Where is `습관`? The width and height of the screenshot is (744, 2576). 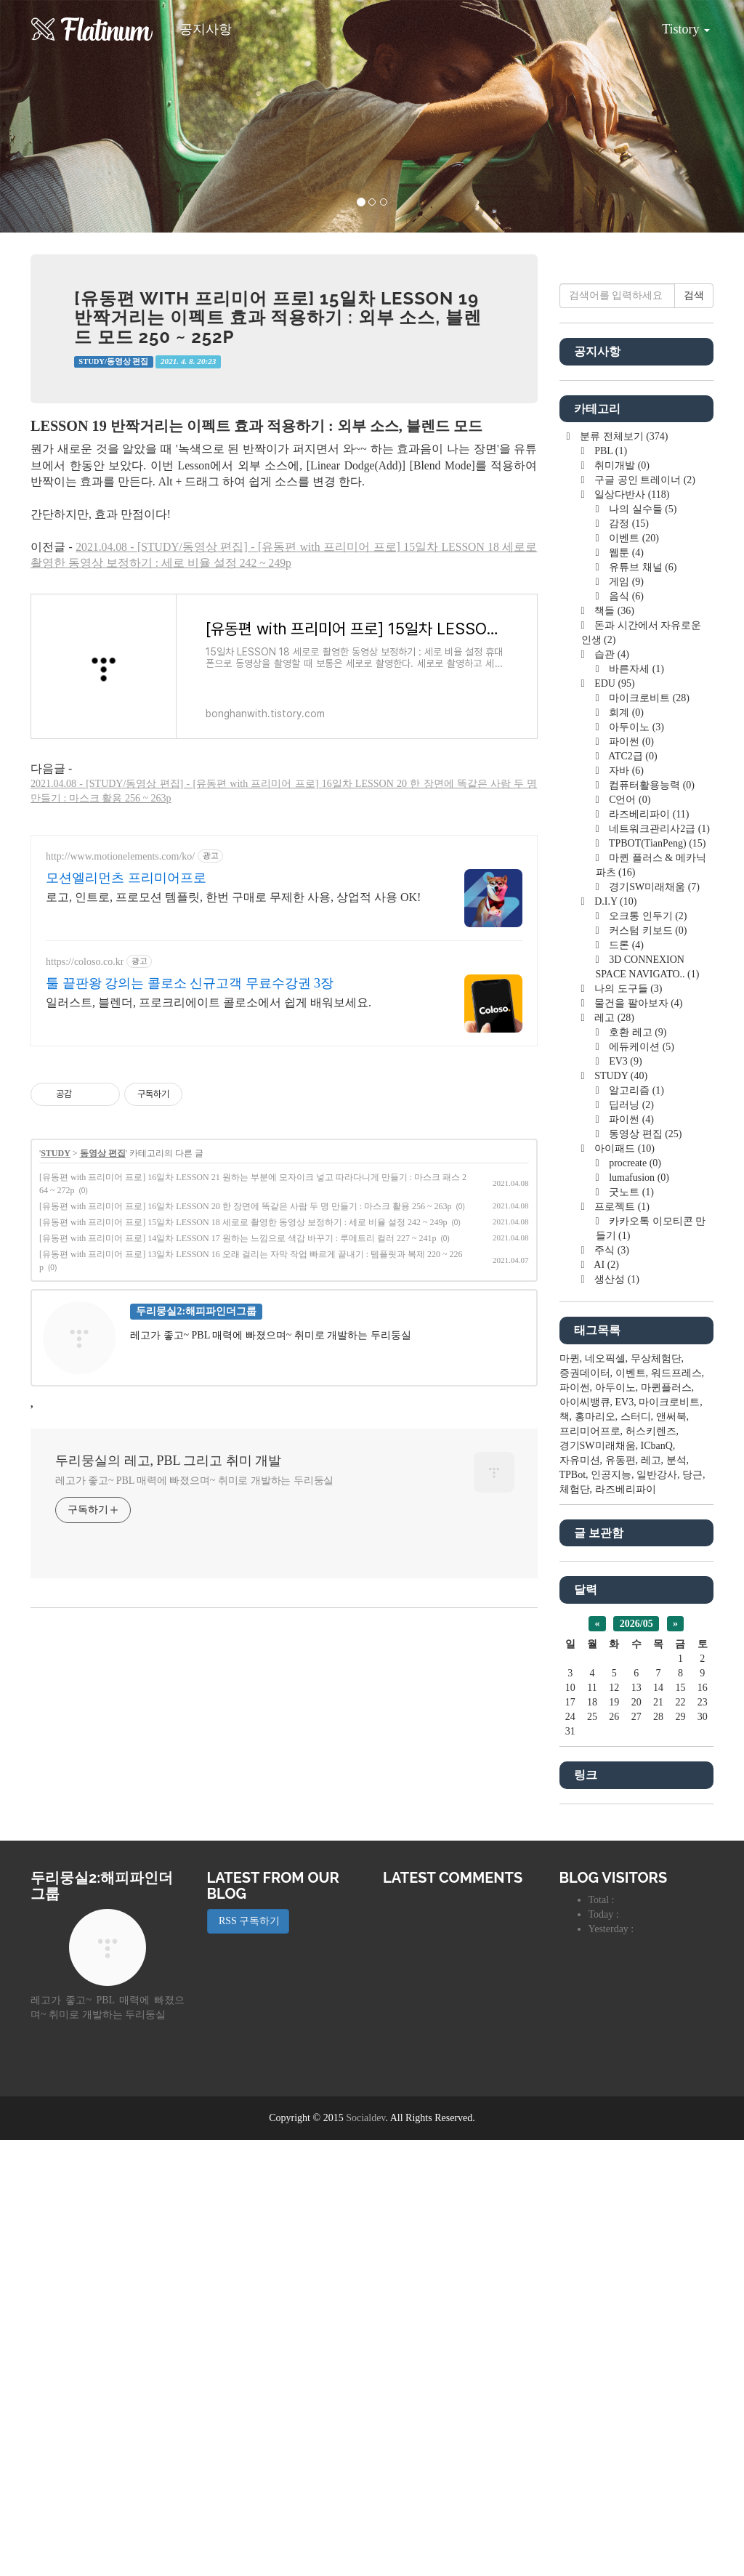
습관 is located at coordinates (610, 1090).